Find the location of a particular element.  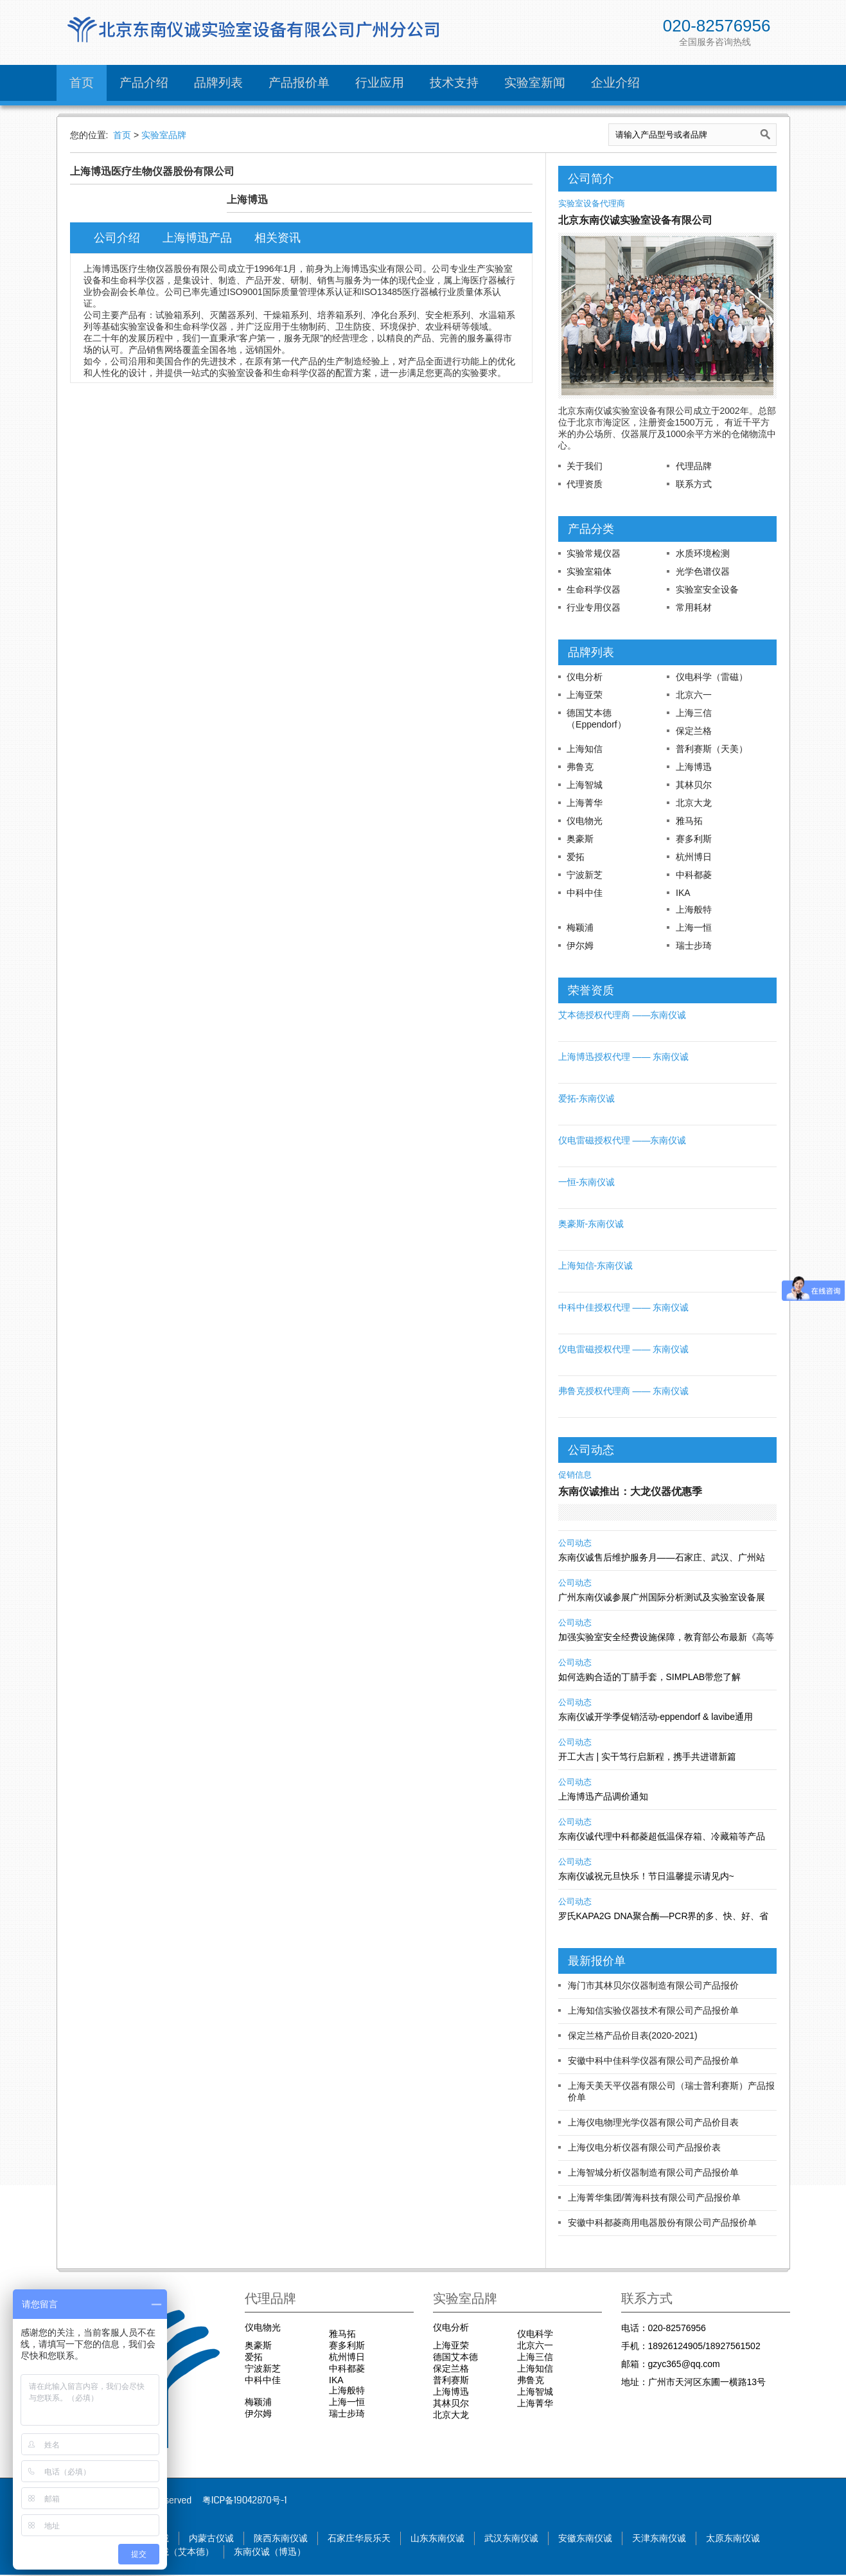

全国服务咨询热线 is located at coordinates (715, 42).